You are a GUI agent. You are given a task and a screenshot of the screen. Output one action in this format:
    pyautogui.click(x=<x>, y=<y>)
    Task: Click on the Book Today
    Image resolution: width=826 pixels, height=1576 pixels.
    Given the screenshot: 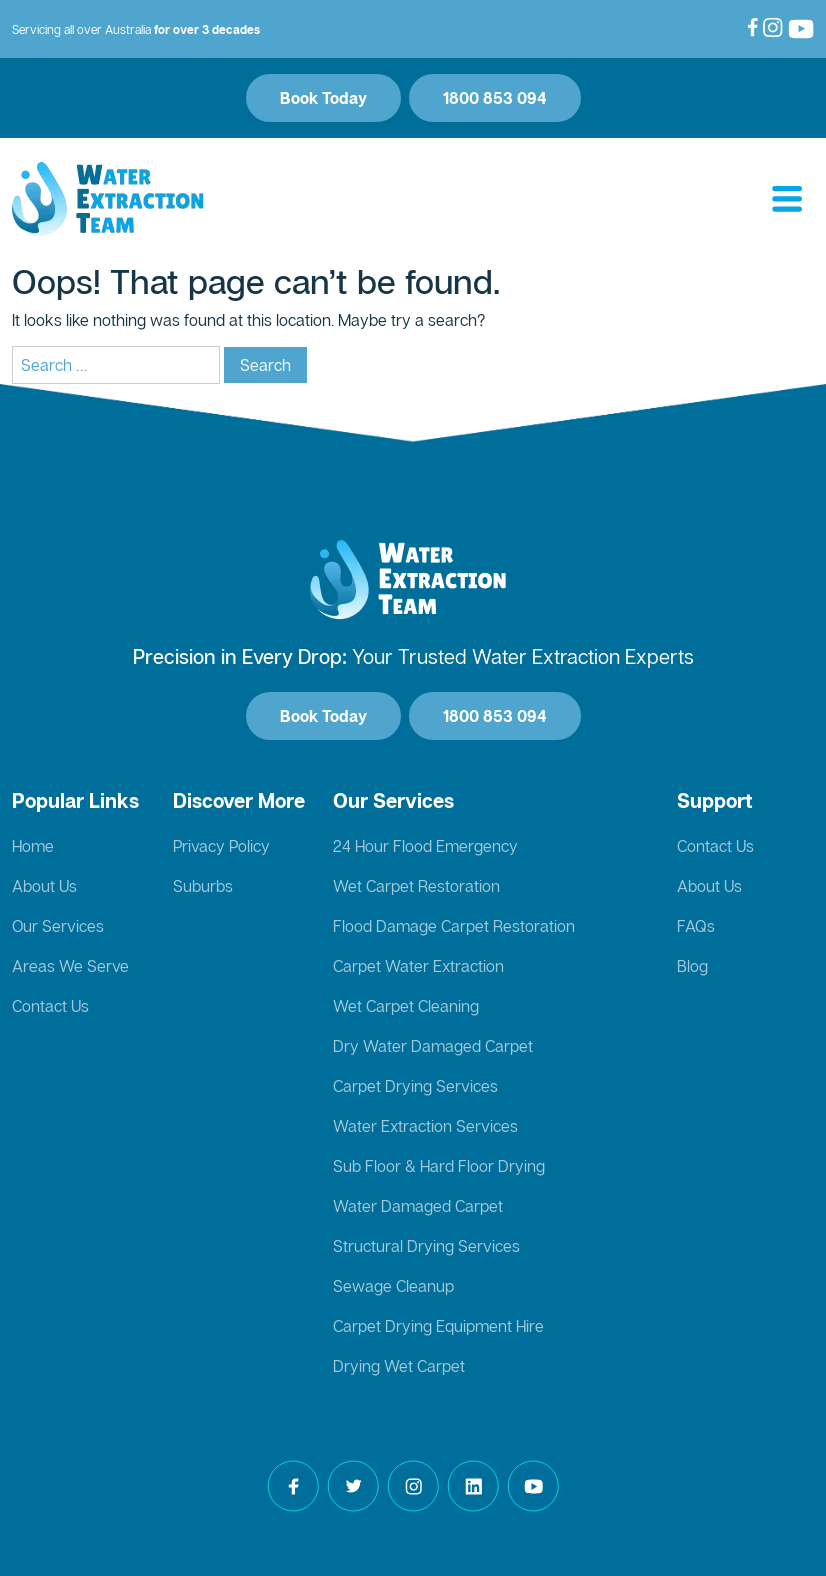 What is the action you would take?
    pyautogui.click(x=323, y=98)
    